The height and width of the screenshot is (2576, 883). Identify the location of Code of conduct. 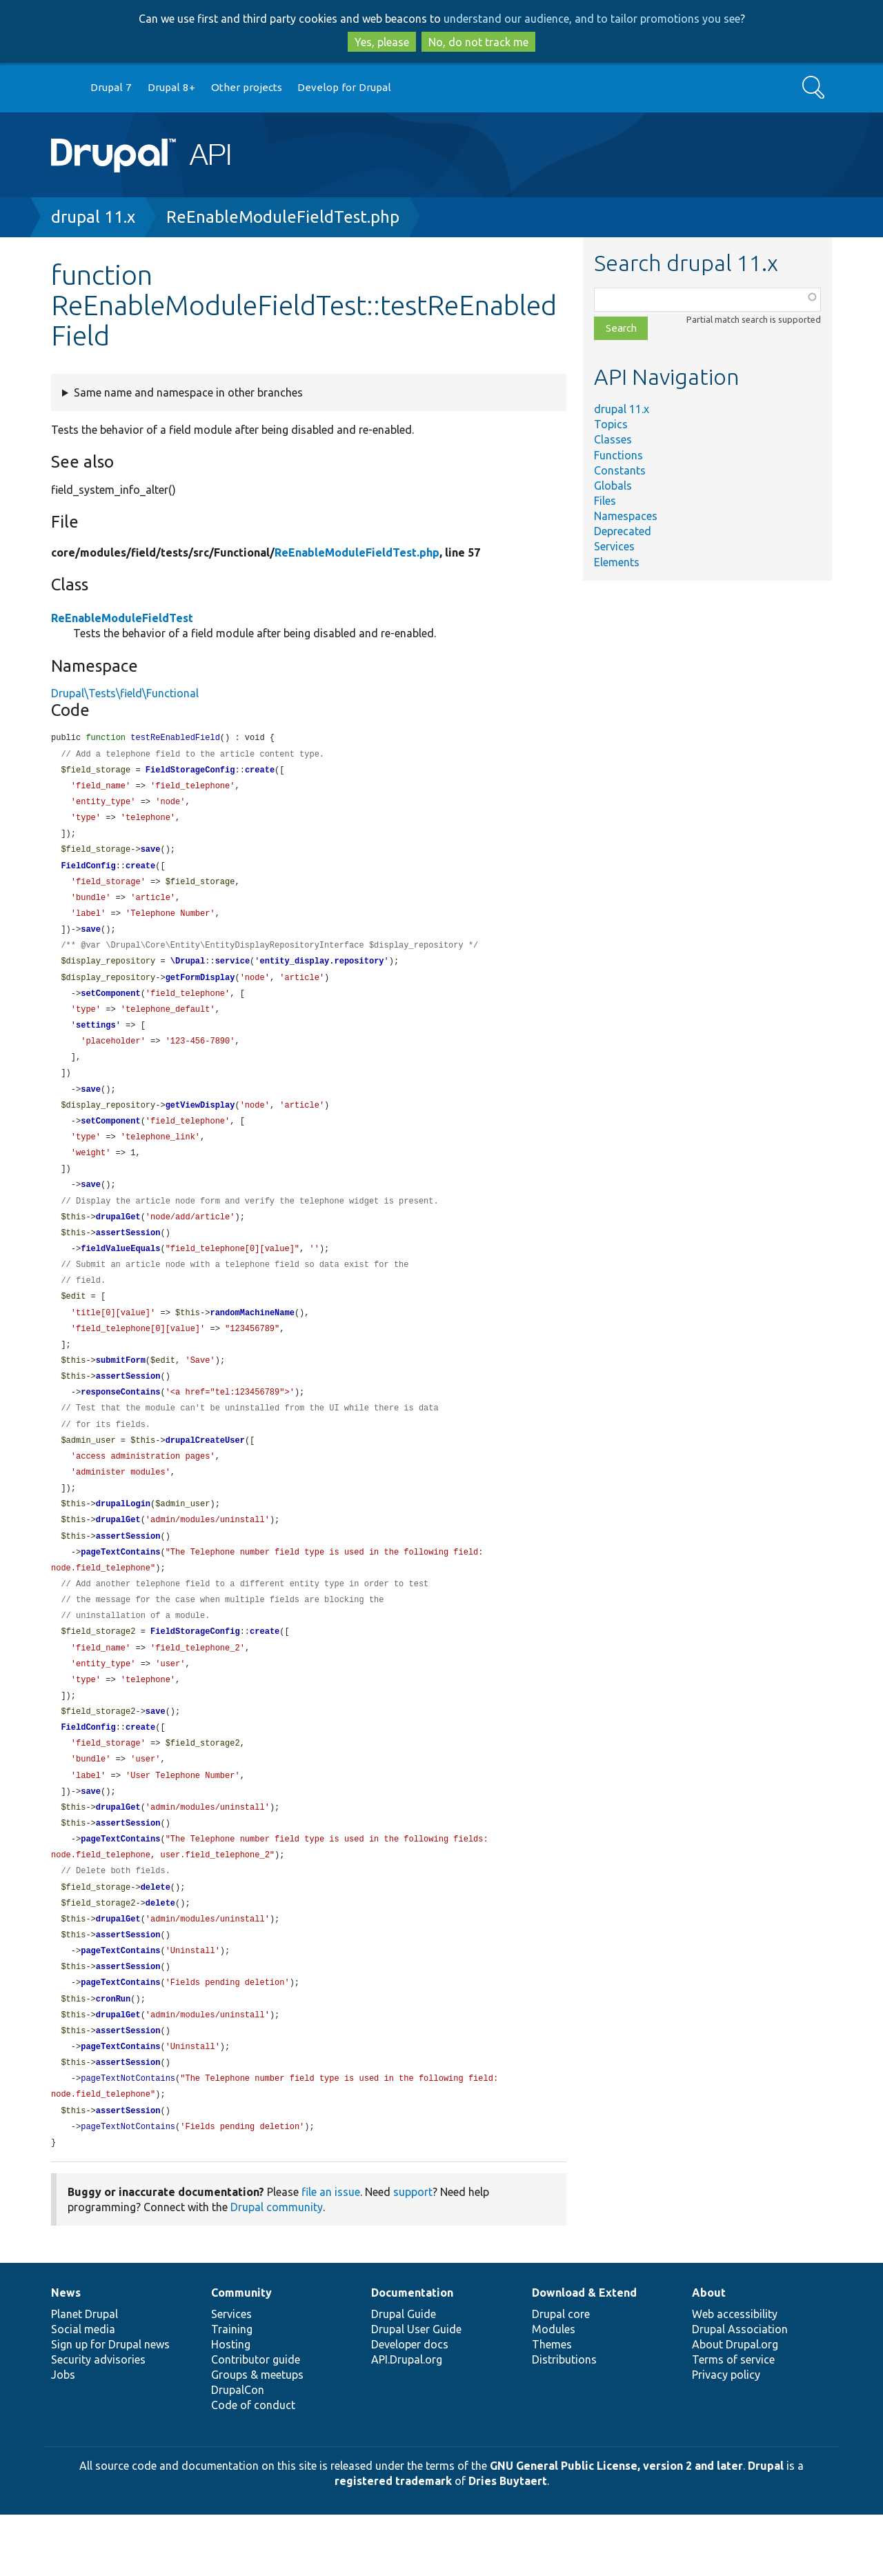
(253, 2466).